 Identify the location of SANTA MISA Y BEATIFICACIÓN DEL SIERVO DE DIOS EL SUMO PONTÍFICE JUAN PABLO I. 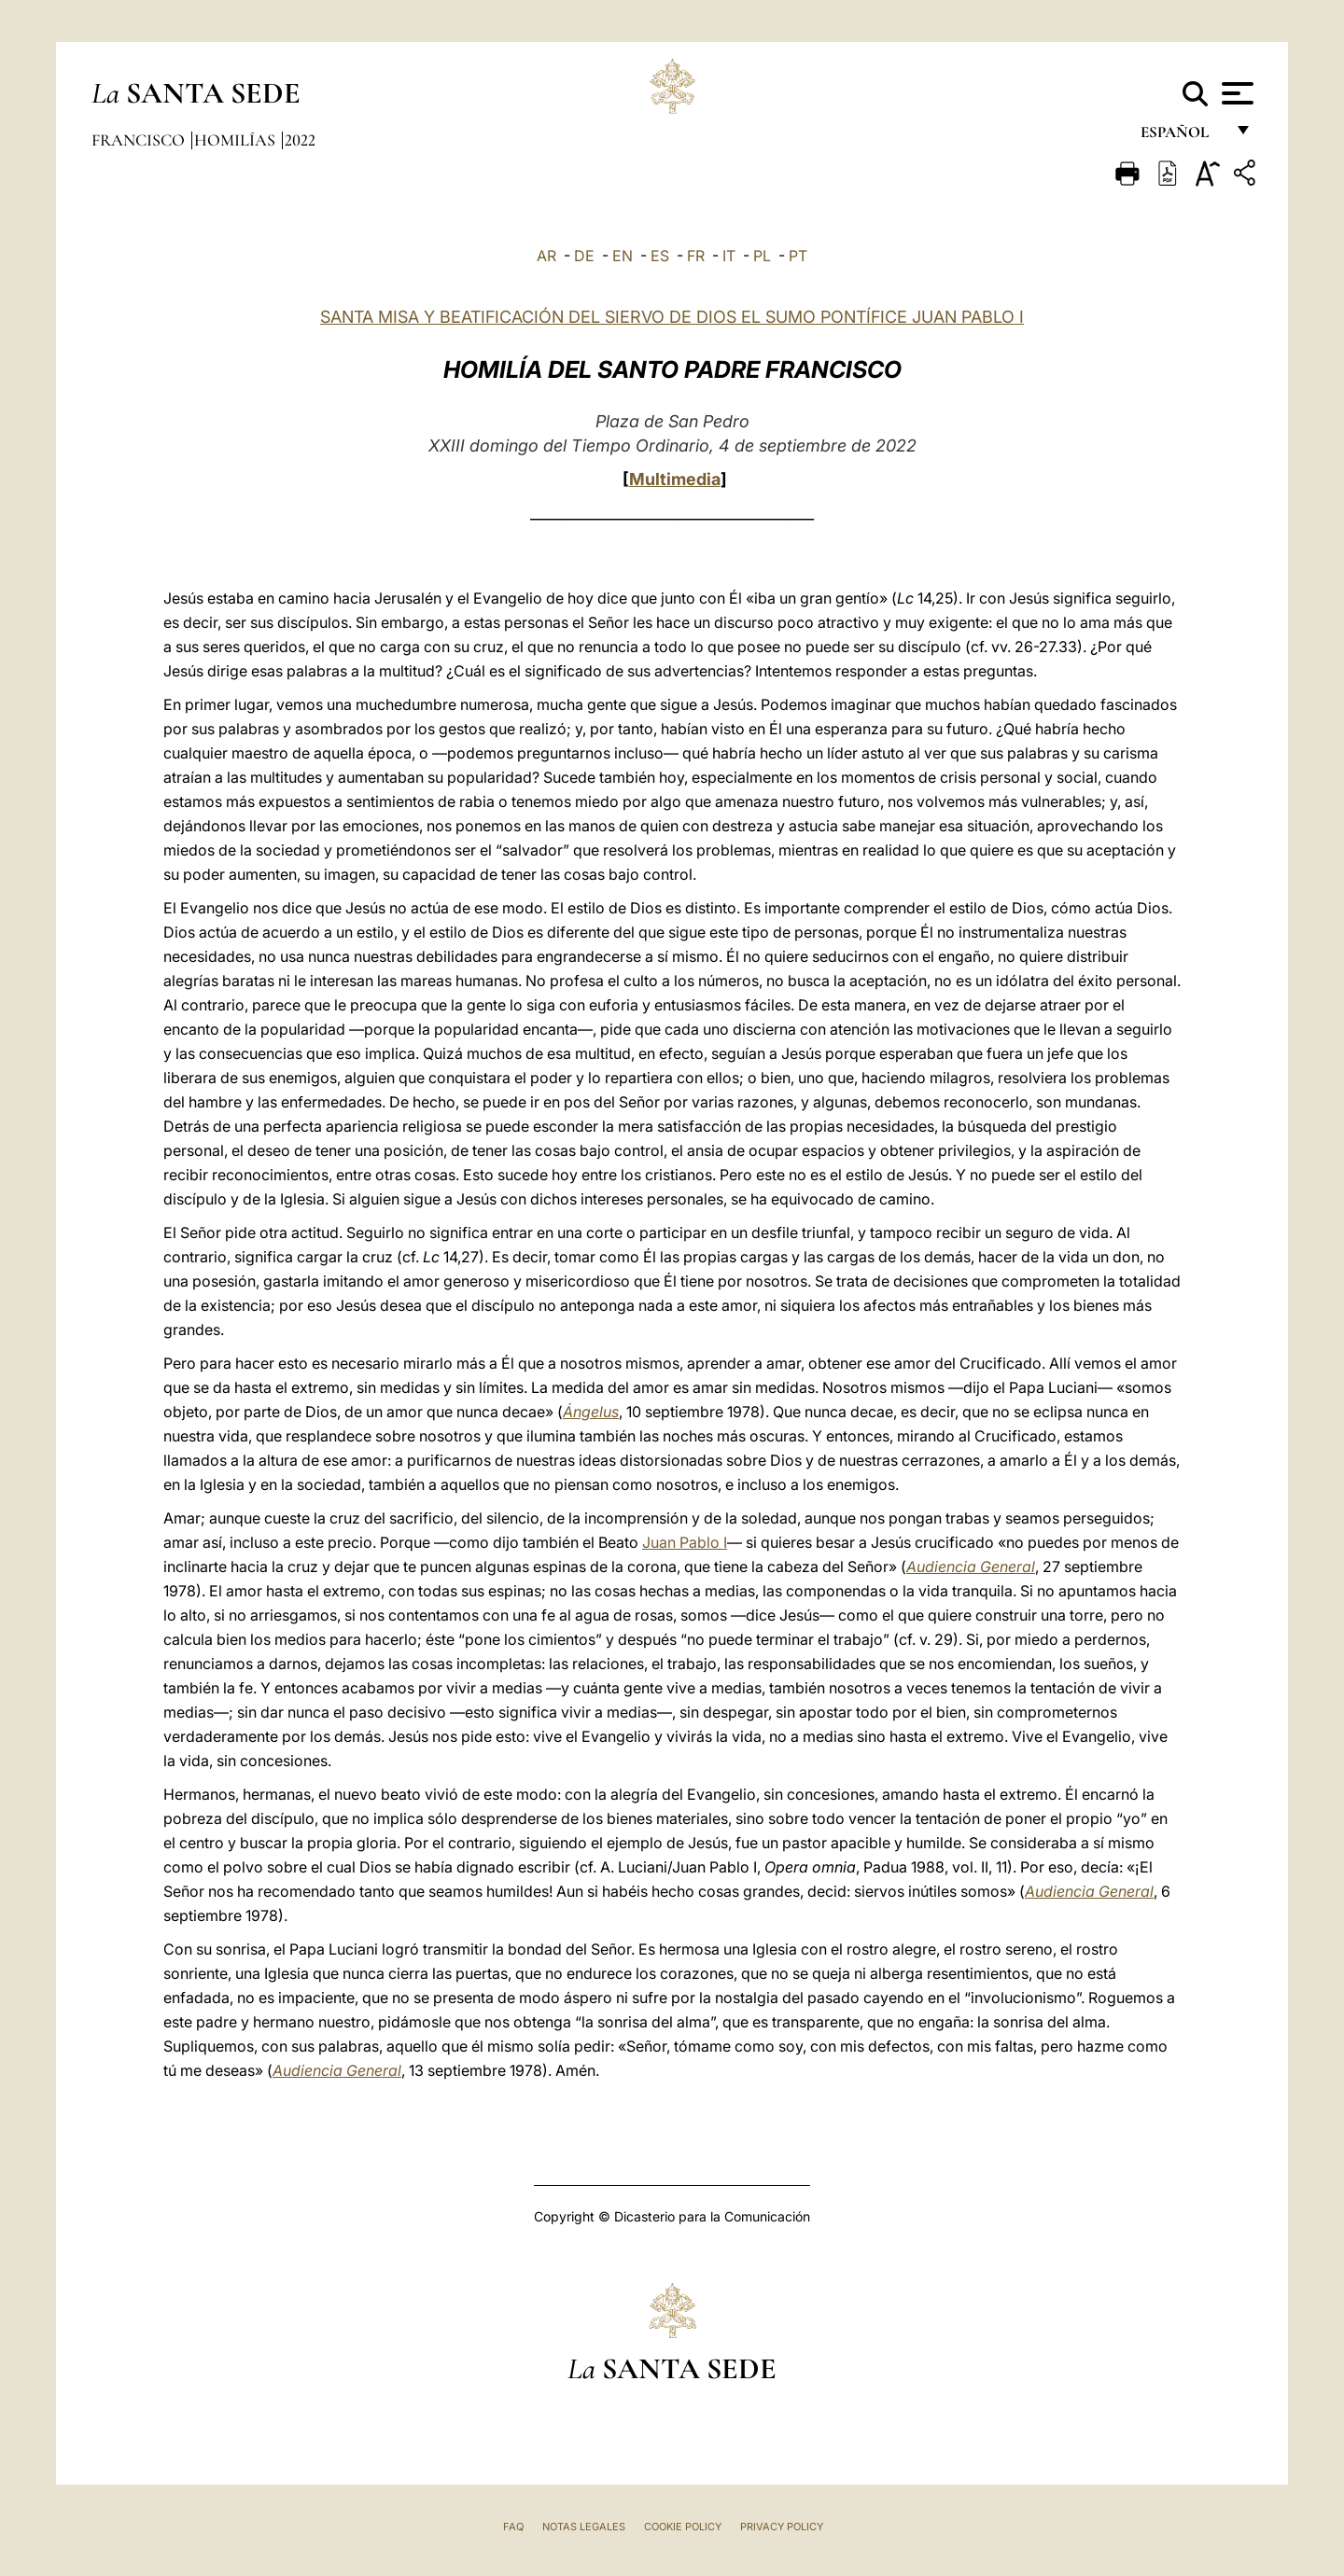
(672, 317).